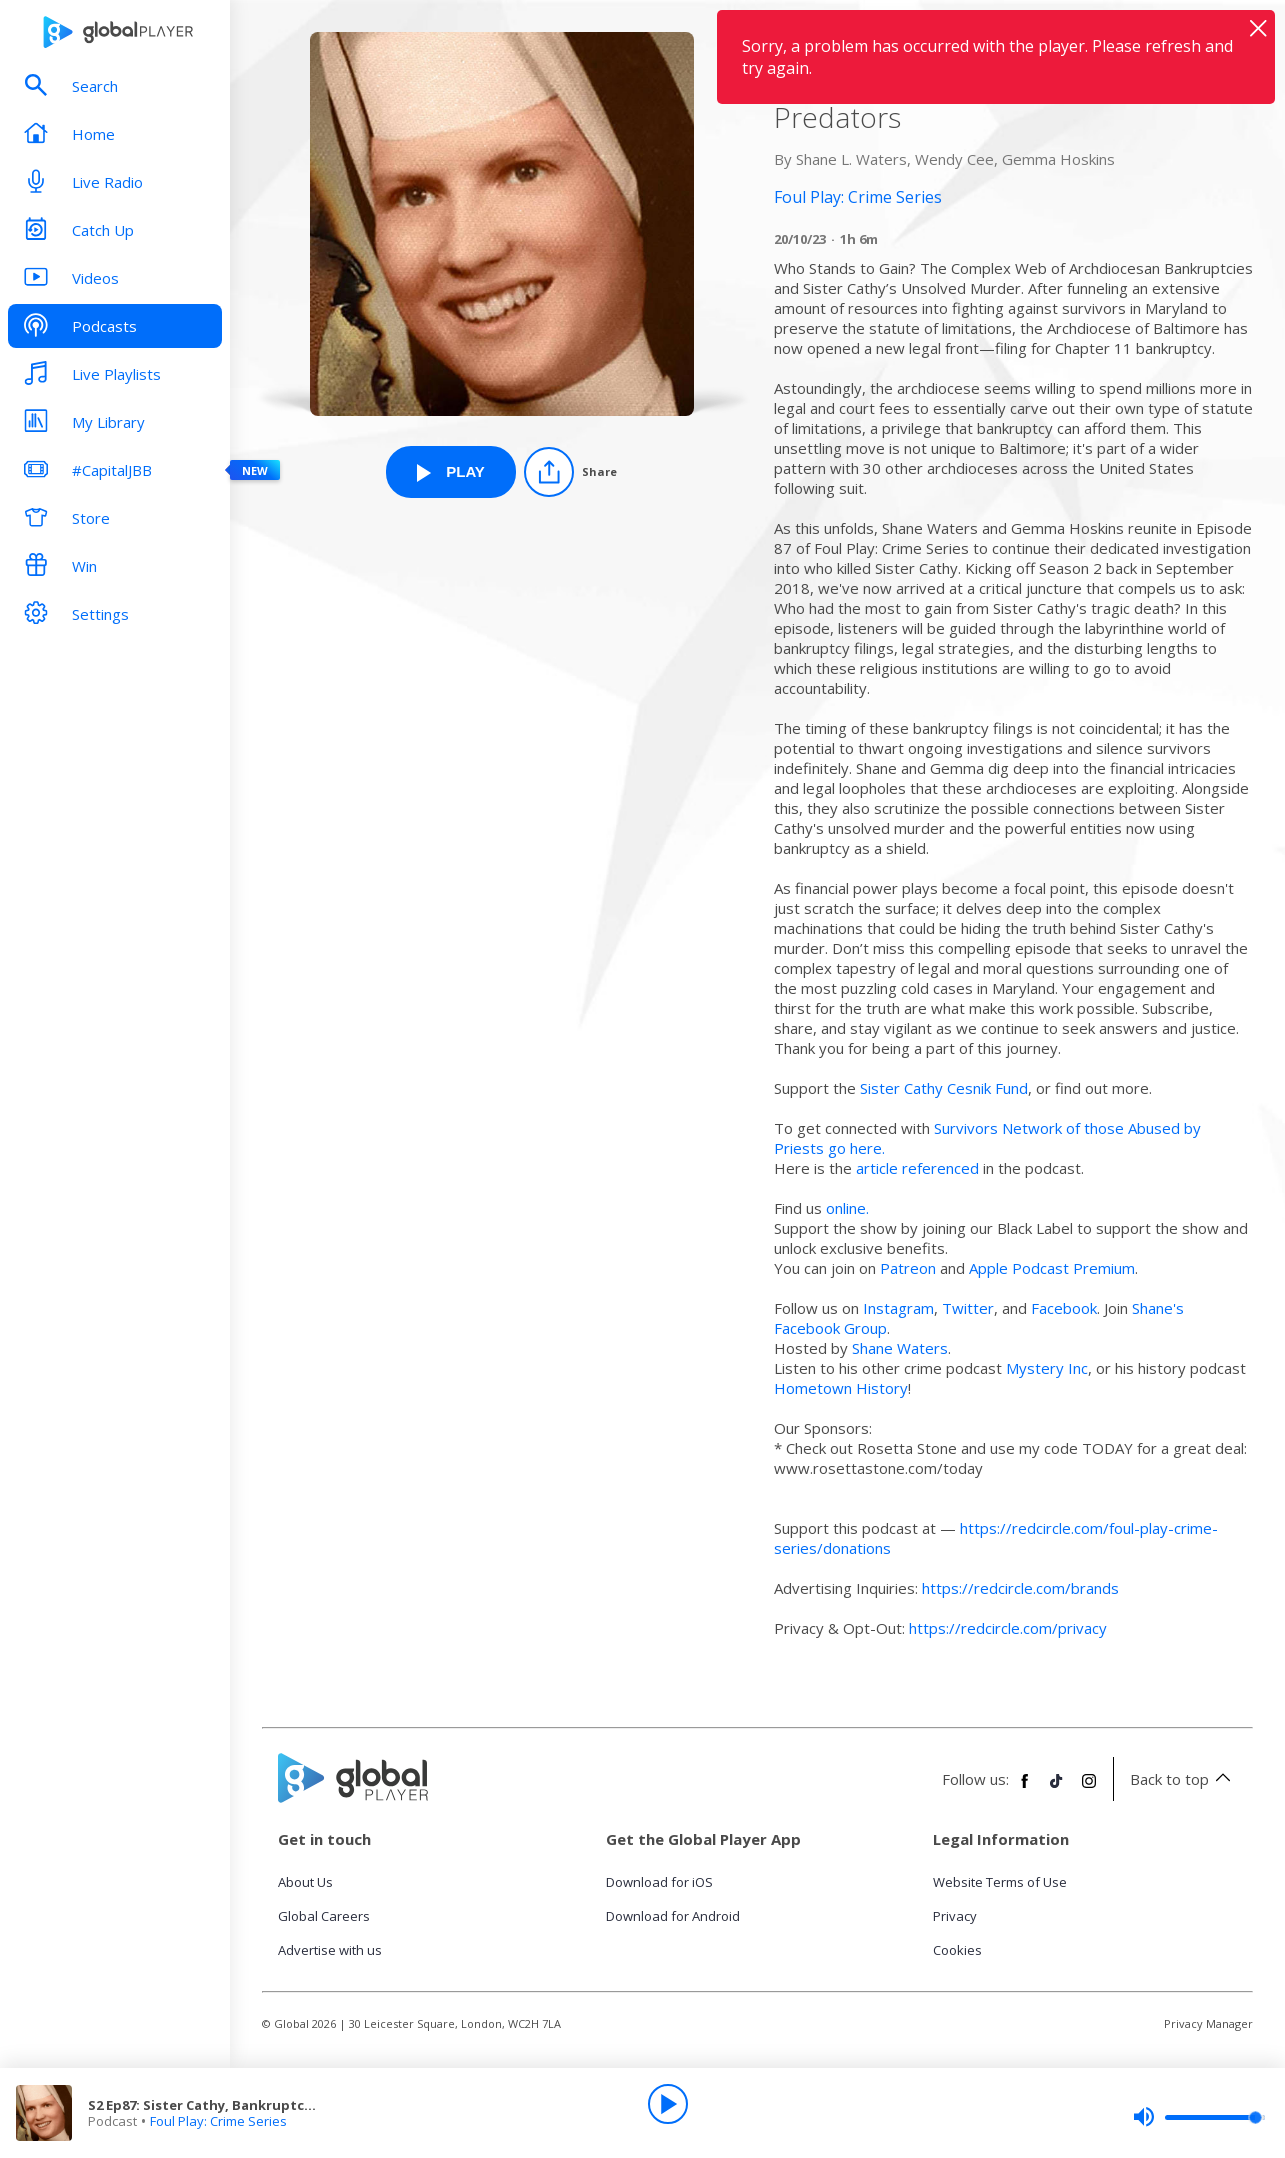 Image resolution: width=1285 pixels, height=2158 pixels. I want to click on Global Careers, so click(324, 1916).